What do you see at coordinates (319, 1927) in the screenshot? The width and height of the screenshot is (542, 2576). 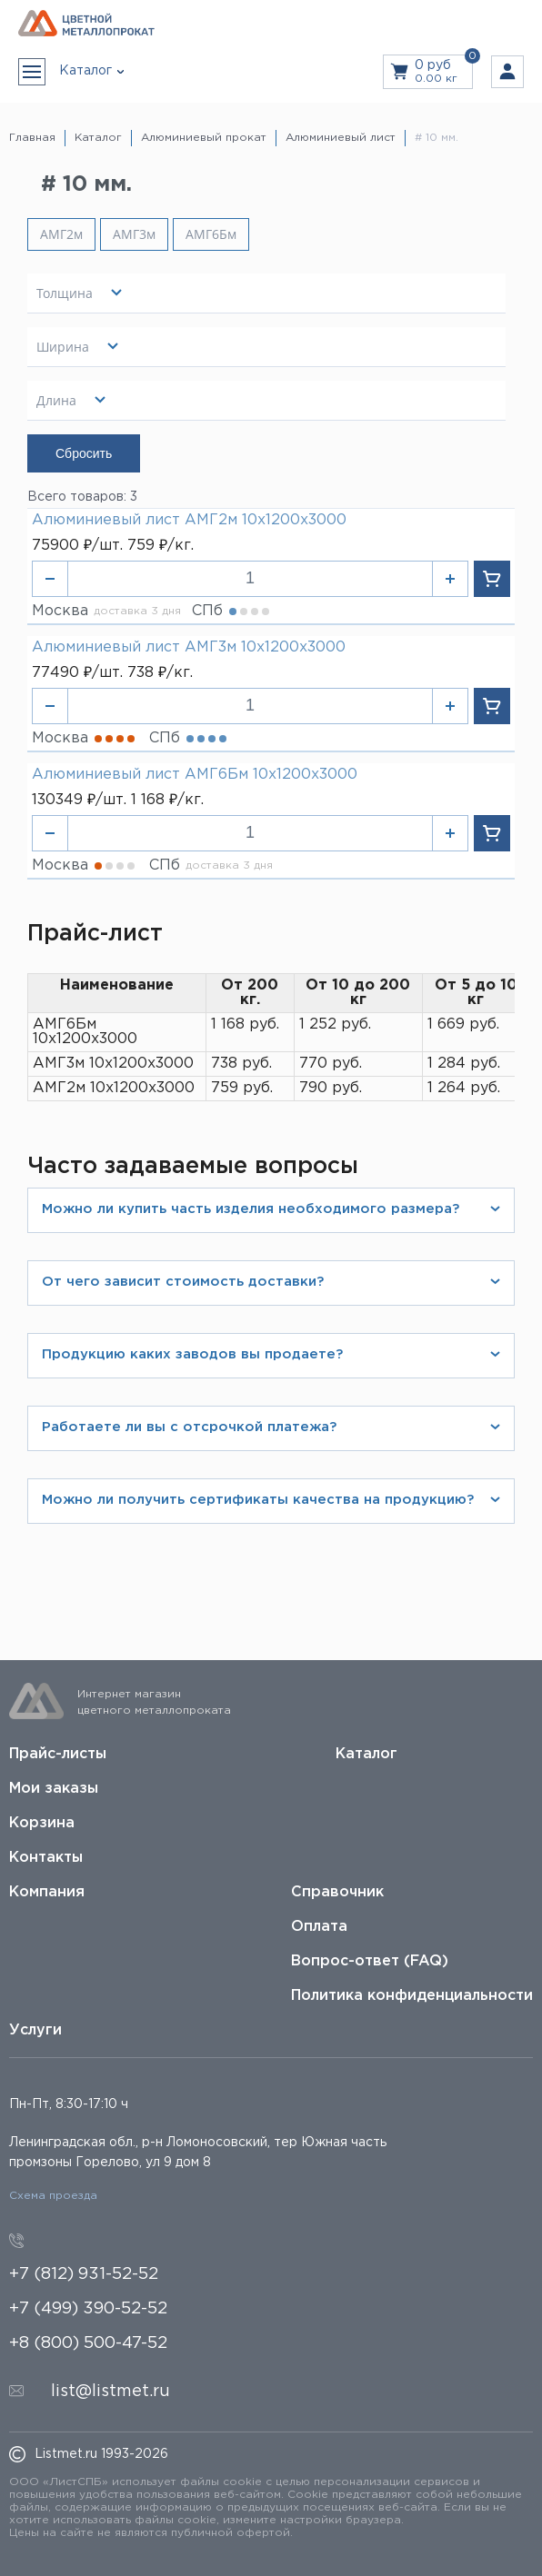 I see `Оплата` at bounding box center [319, 1927].